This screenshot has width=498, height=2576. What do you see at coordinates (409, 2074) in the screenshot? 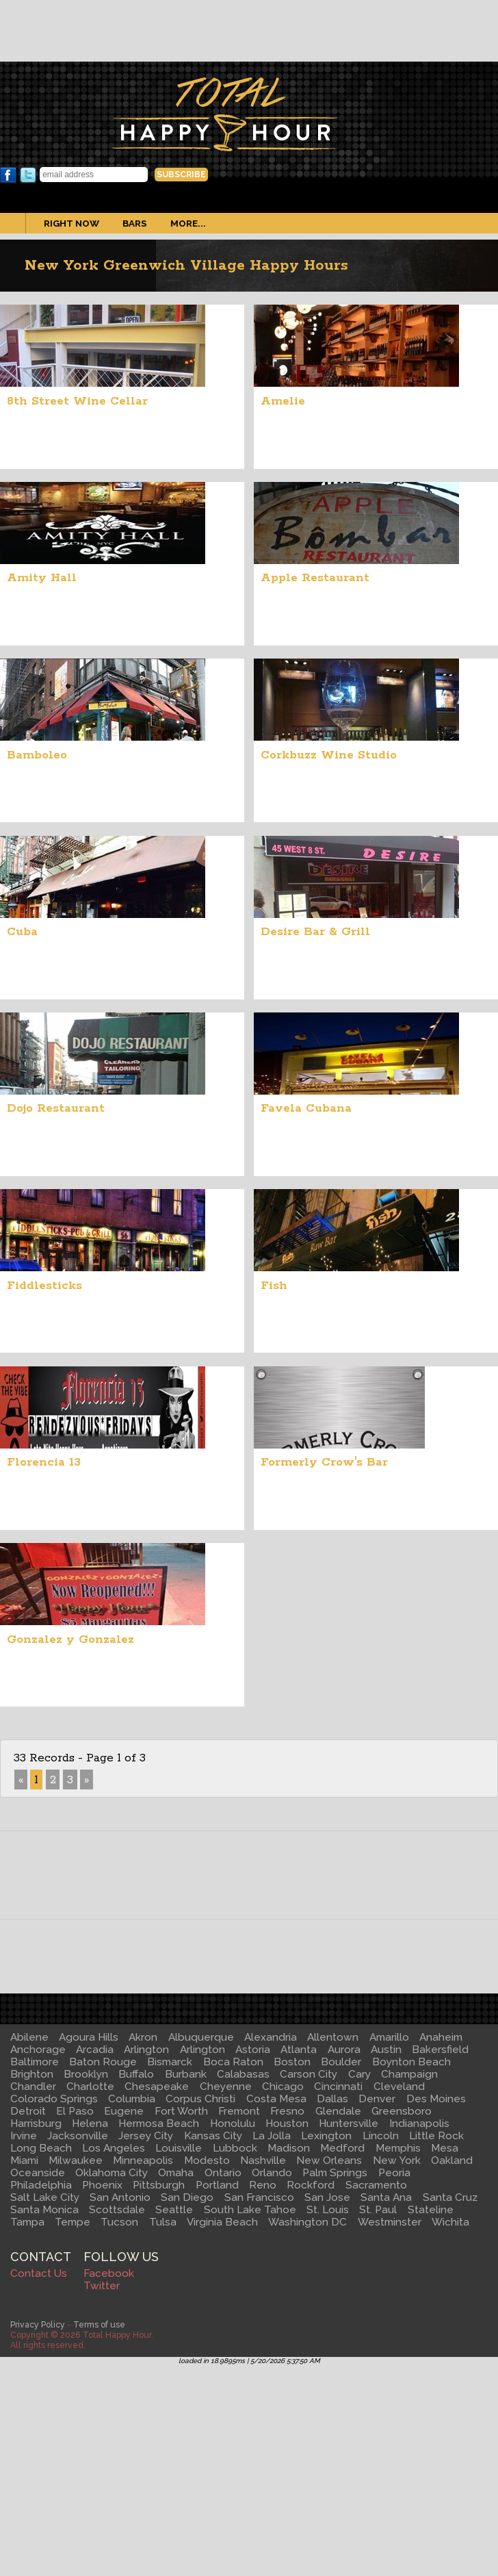
I see `Champaign` at bounding box center [409, 2074].